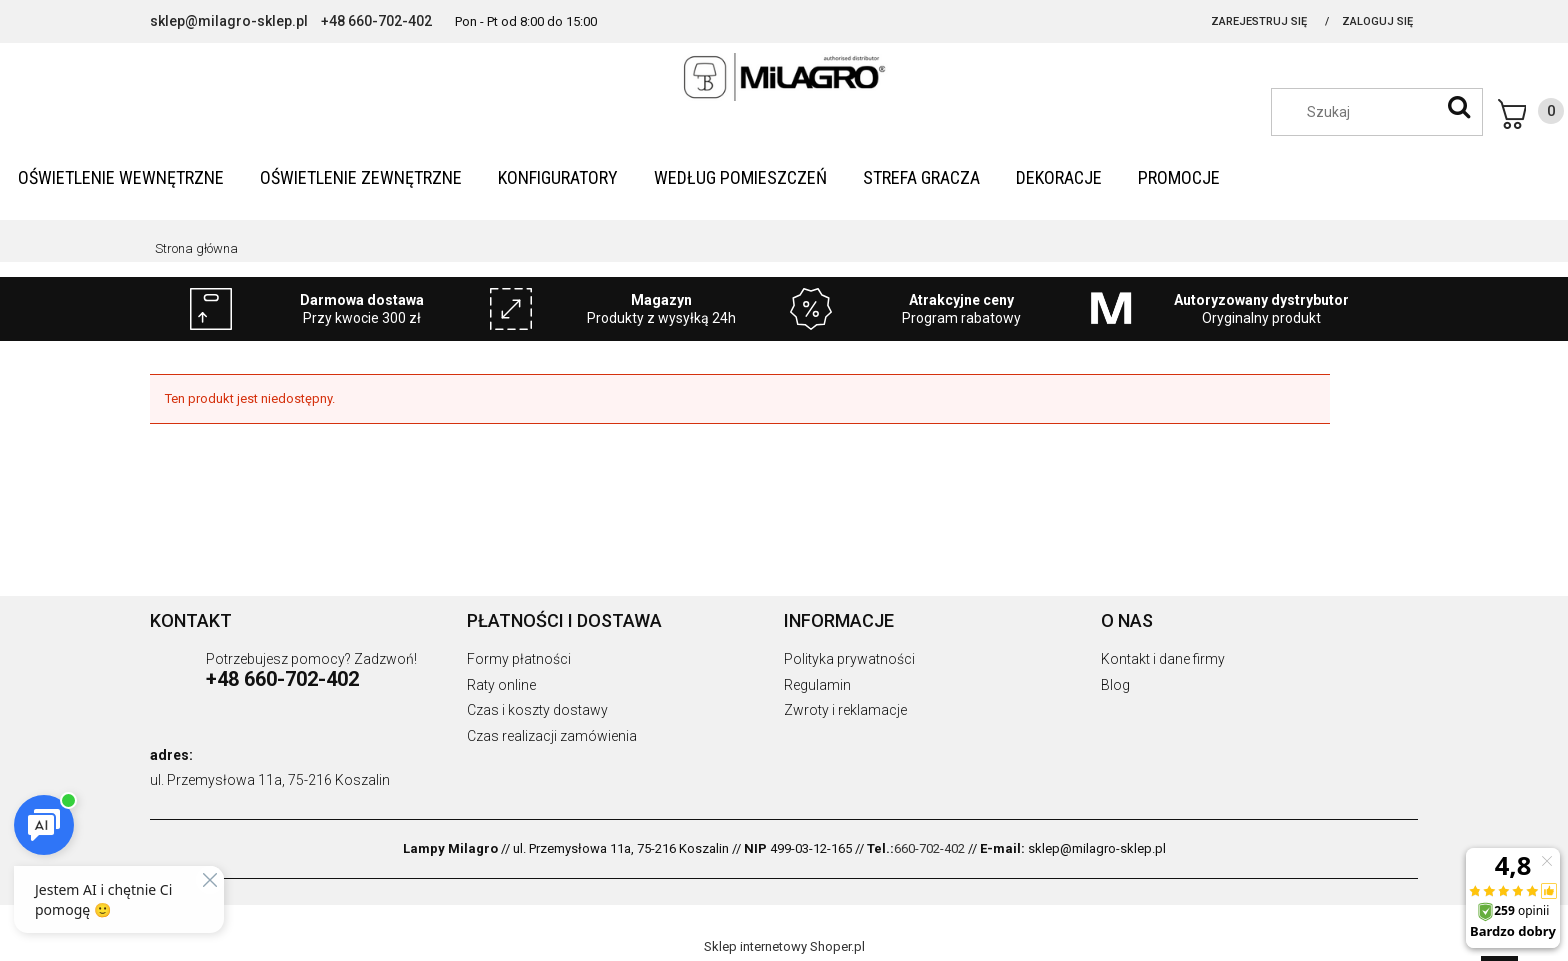 This screenshot has height=961, width=1568. What do you see at coordinates (1459, 107) in the screenshot?
I see `[Szukaj]` at bounding box center [1459, 107].